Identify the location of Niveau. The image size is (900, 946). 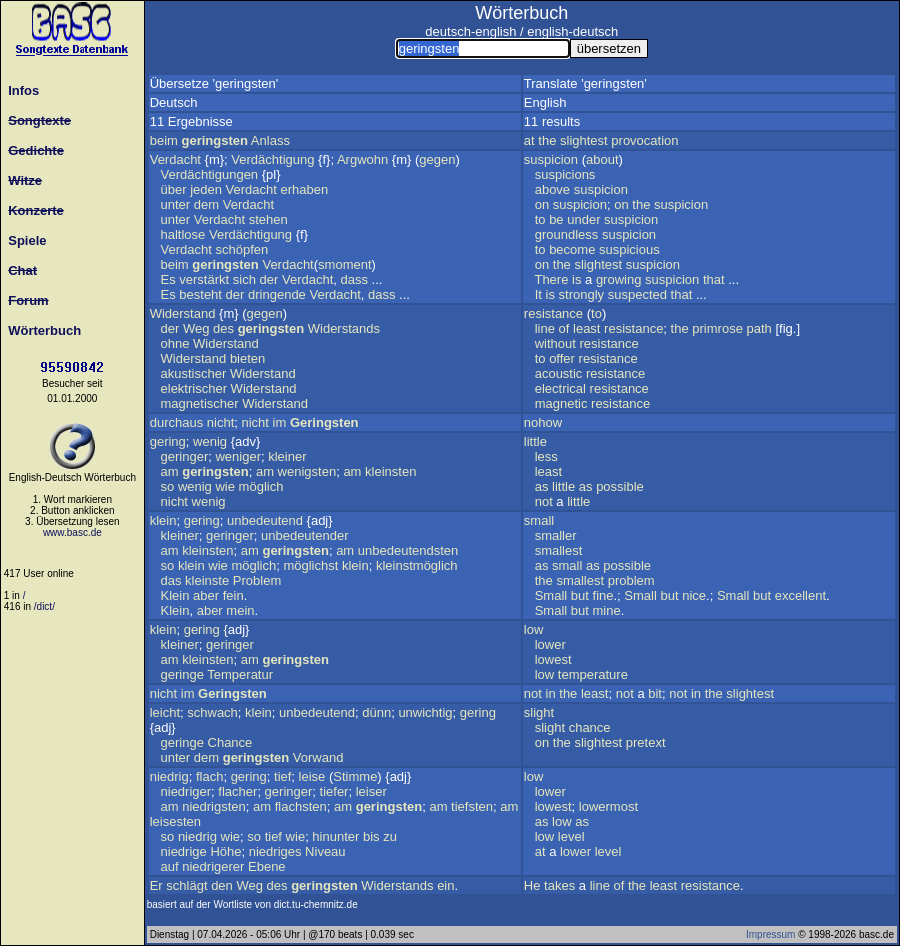
(325, 851).